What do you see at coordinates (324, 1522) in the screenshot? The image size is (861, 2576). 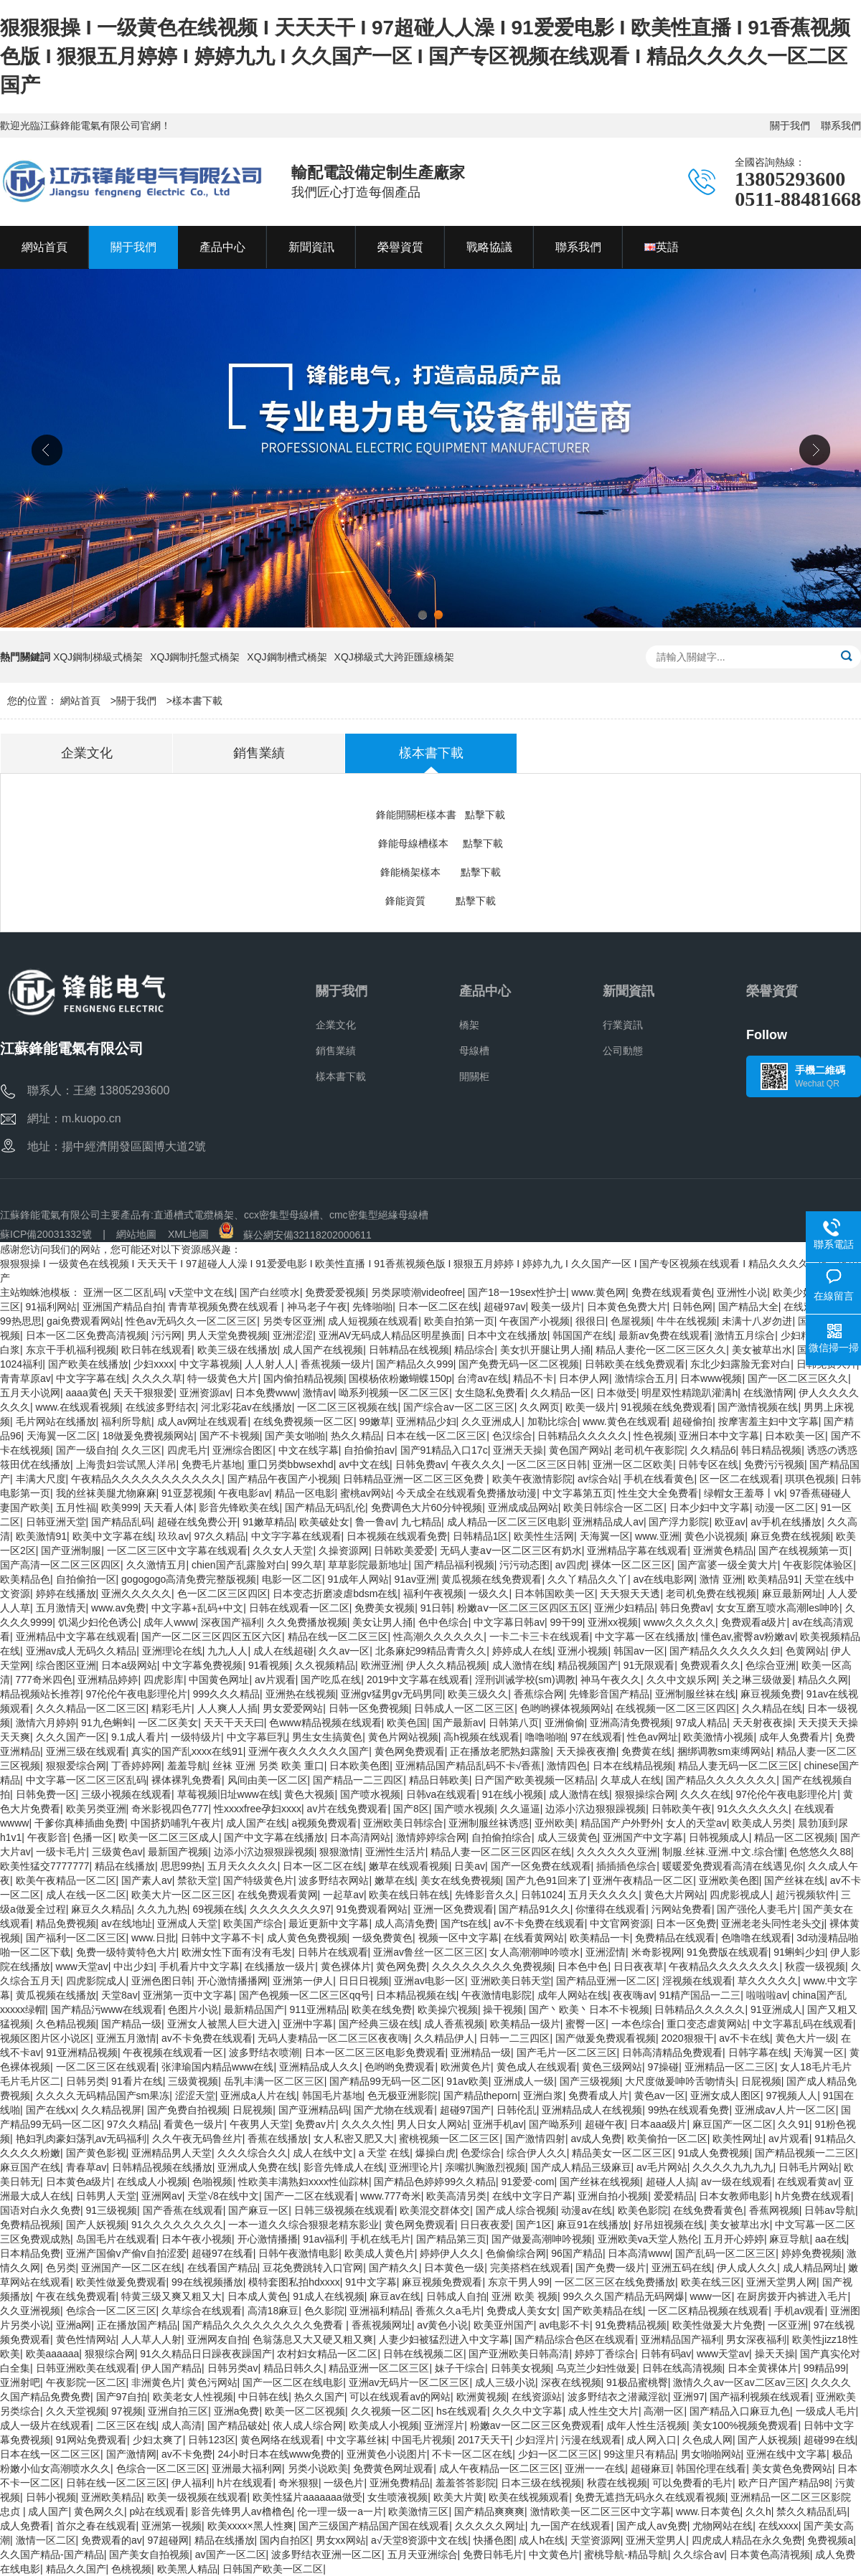 I see `欧美破处女` at bounding box center [324, 1522].